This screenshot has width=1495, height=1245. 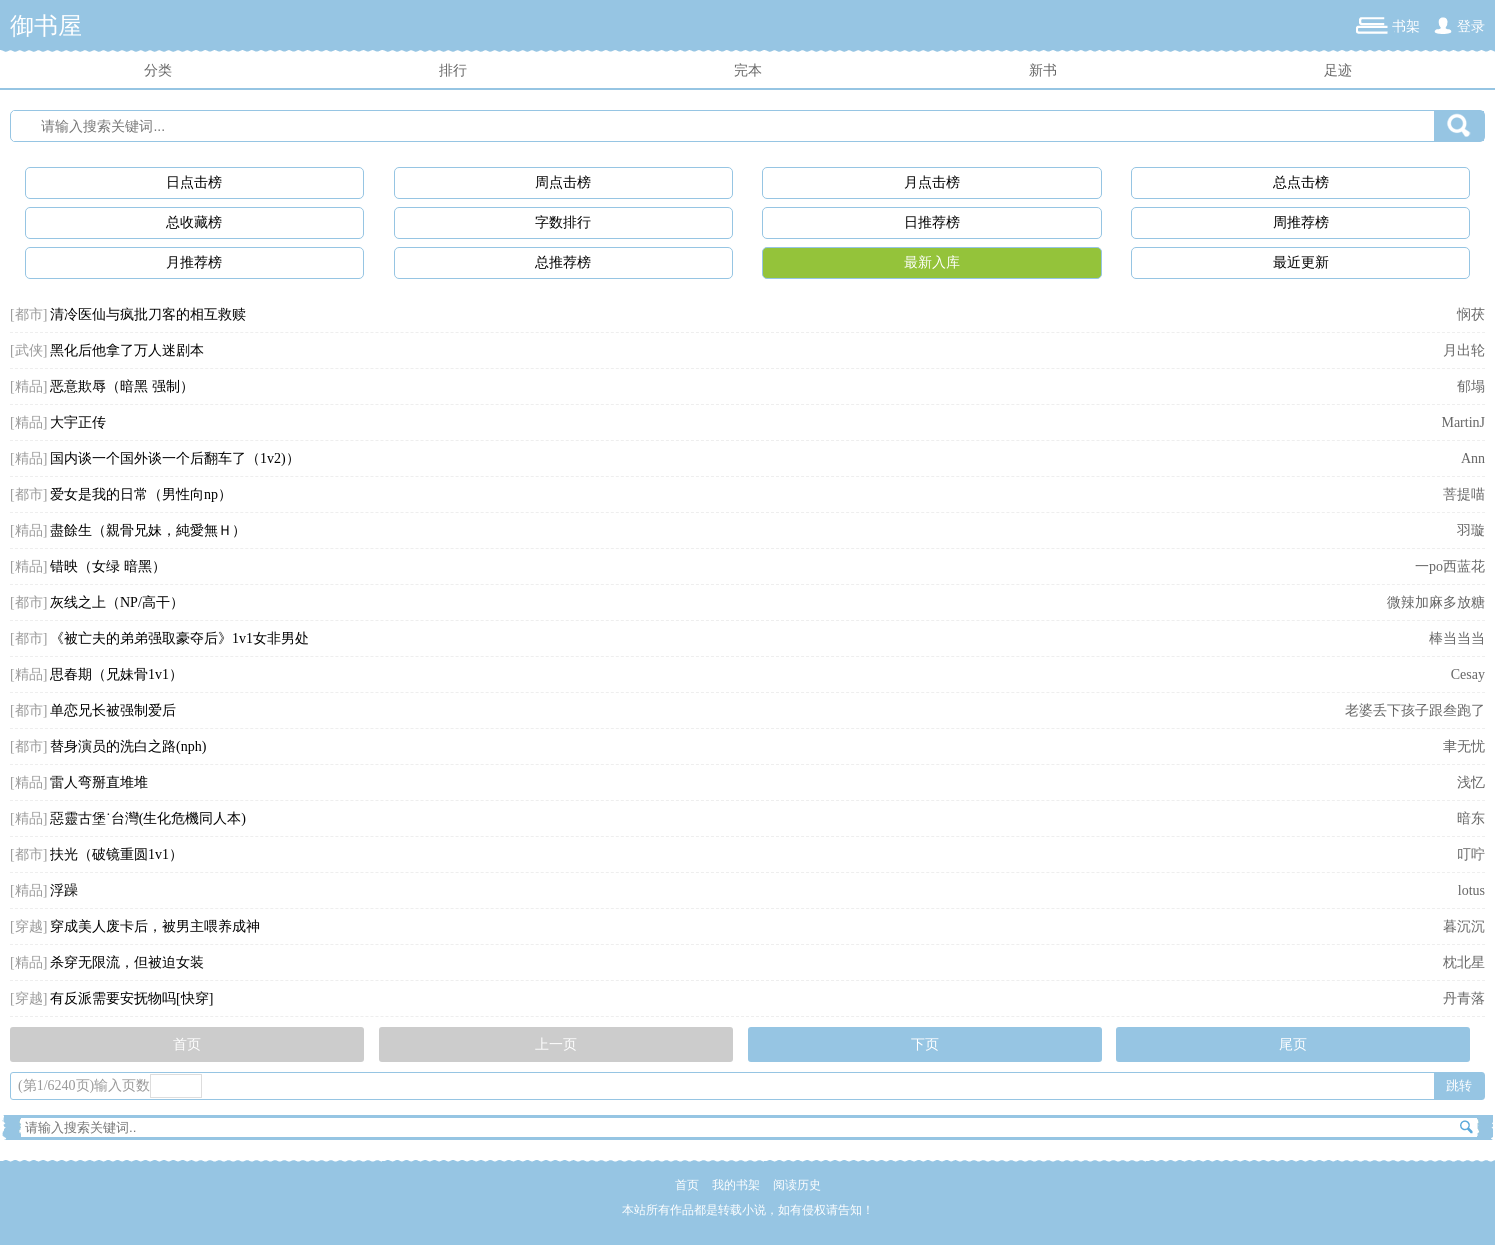 What do you see at coordinates (64, 890) in the screenshot?
I see `浮躁` at bounding box center [64, 890].